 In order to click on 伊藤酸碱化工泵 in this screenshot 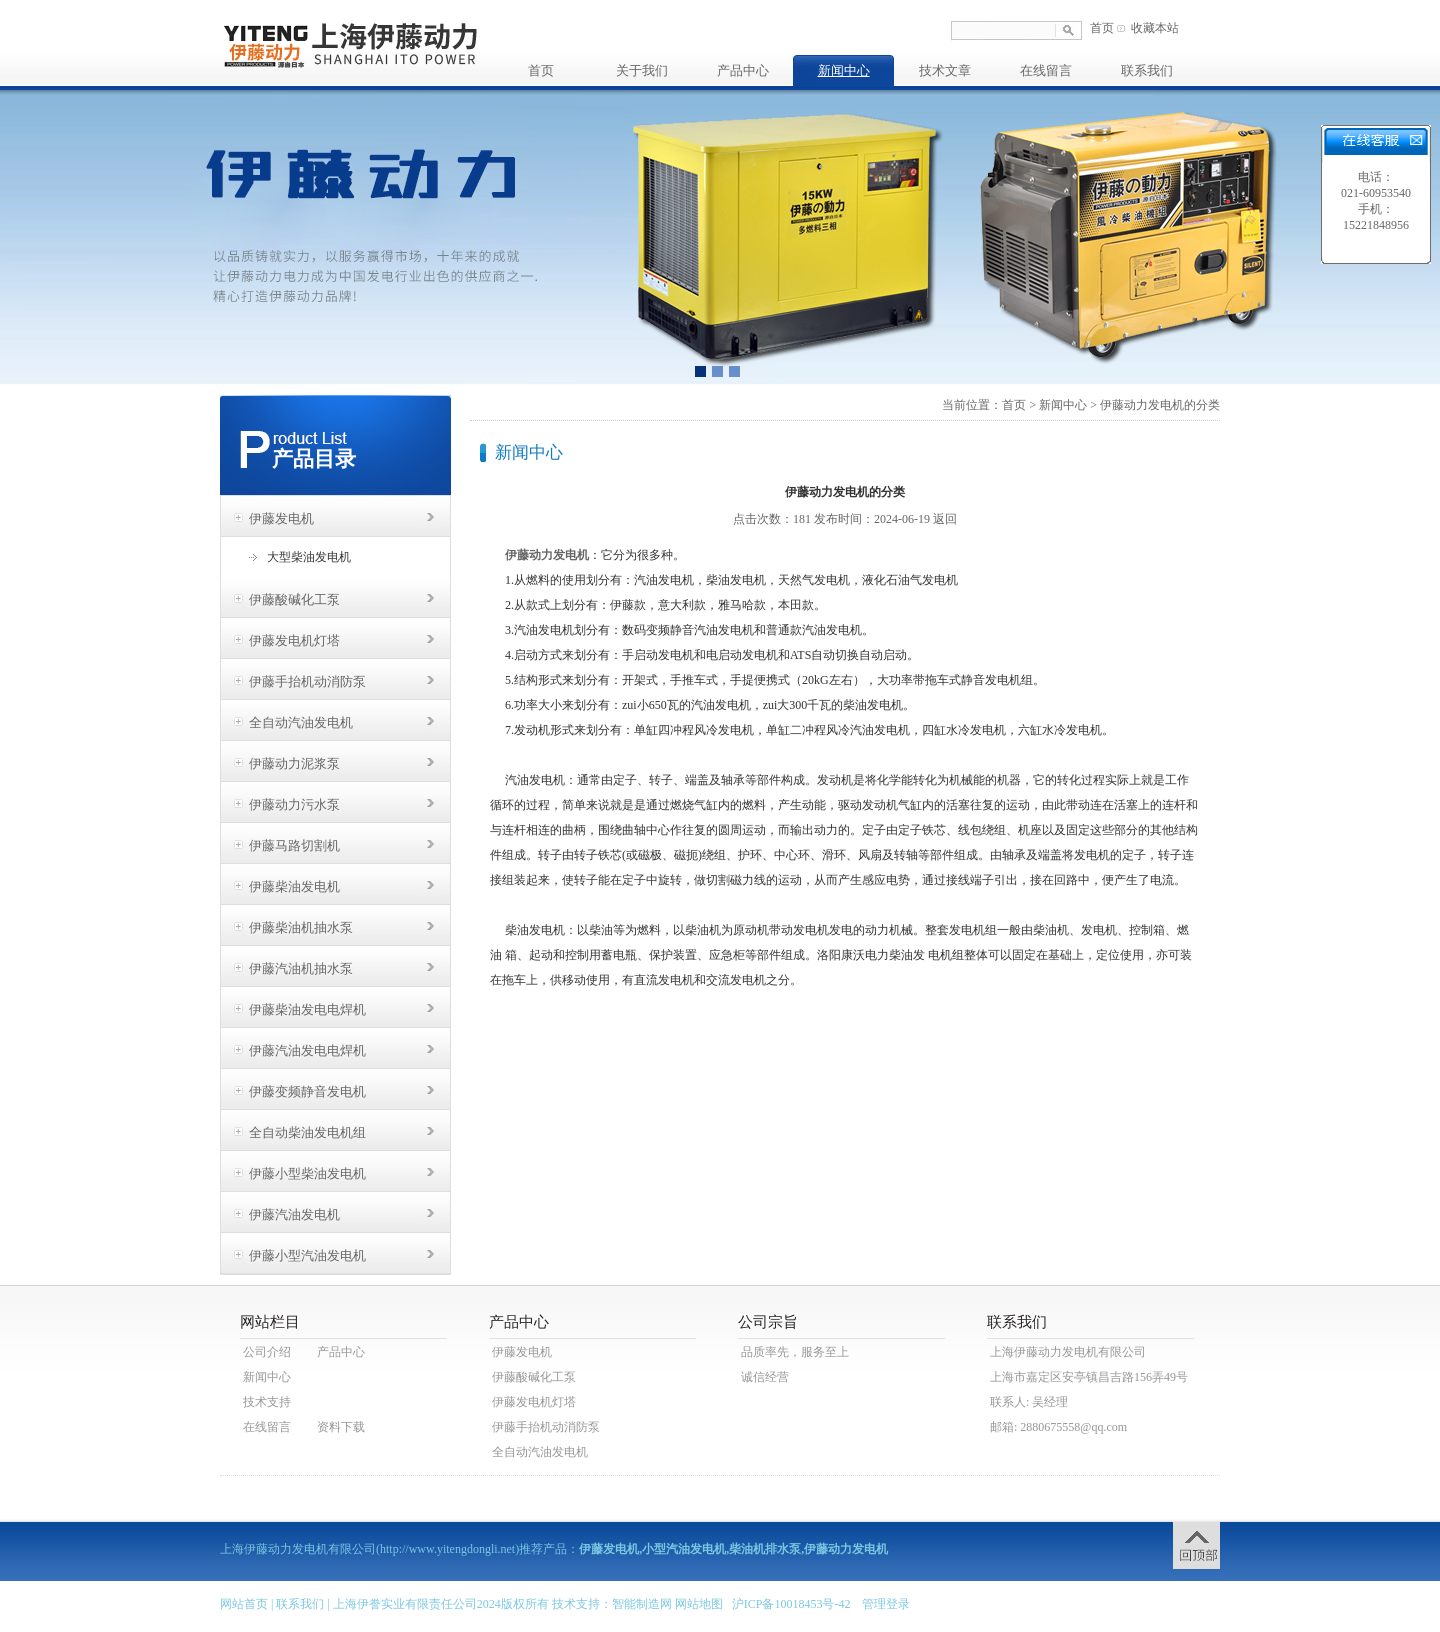, I will do `click(294, 599)`.